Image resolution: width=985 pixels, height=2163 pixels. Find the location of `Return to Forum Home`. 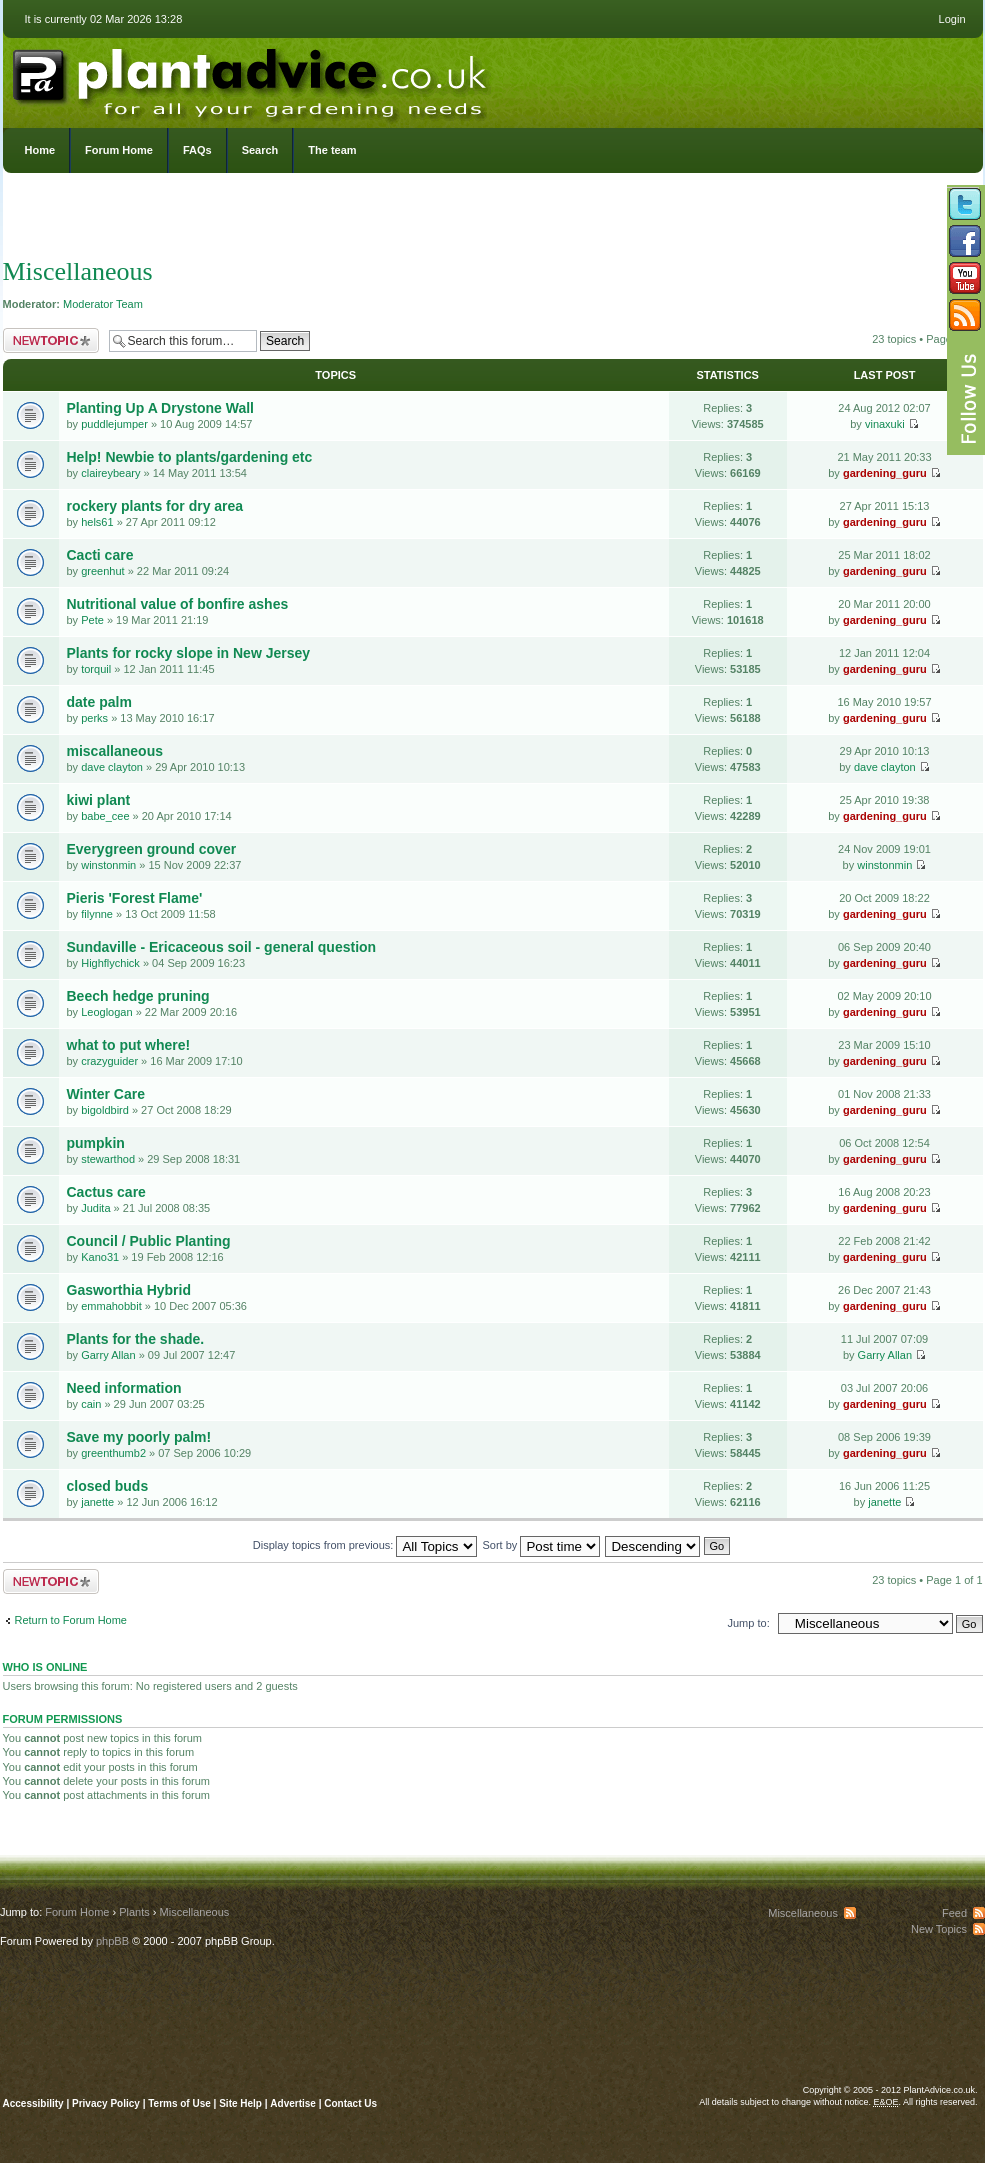

Return to Forum Home is located at coordinates (71, 1620).